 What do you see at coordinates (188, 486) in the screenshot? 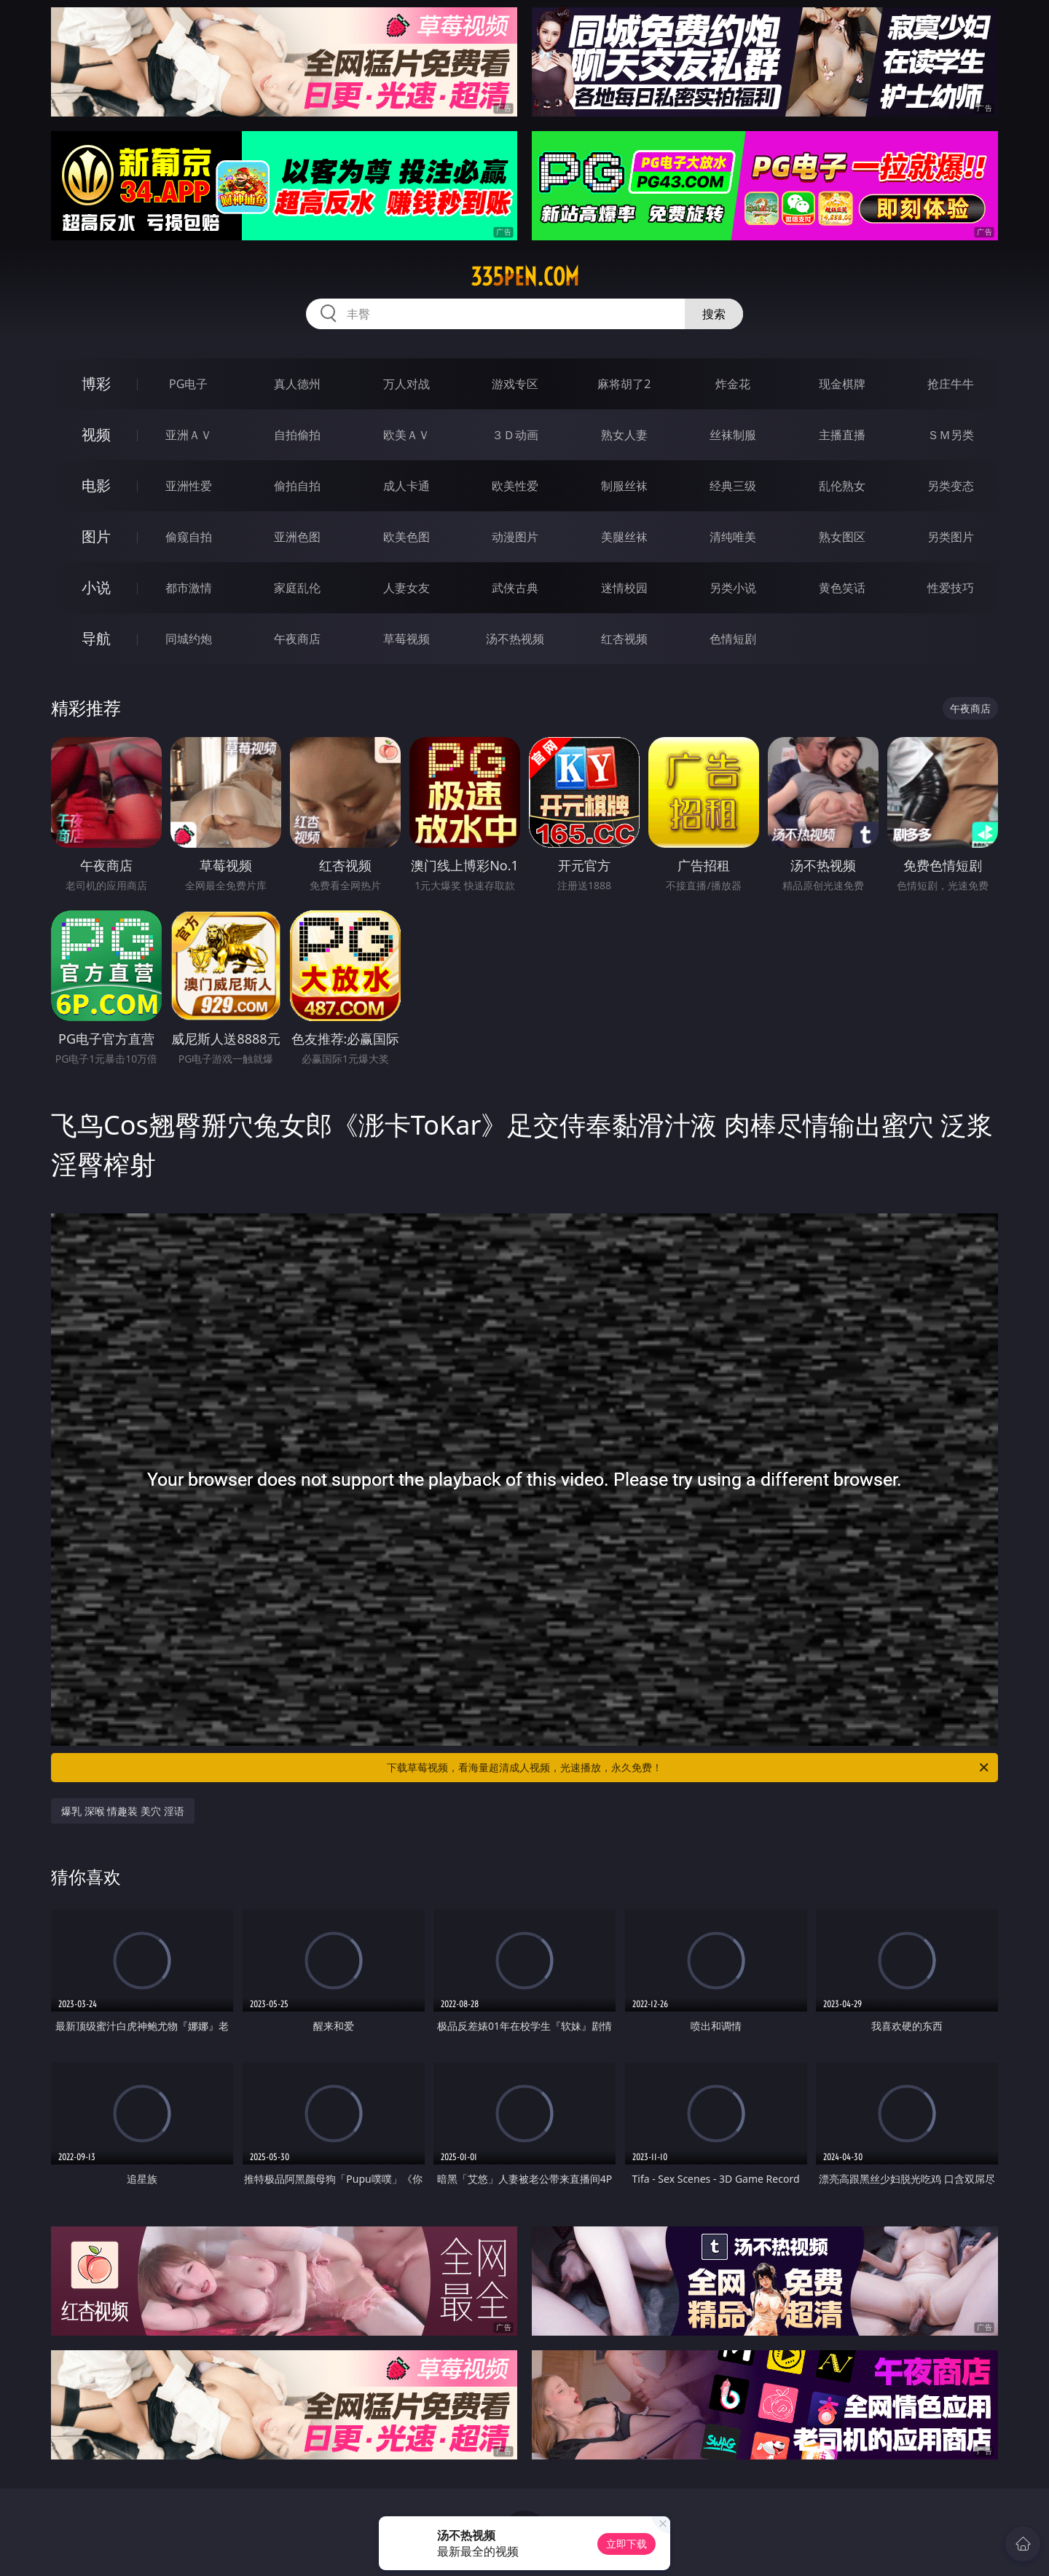
I see `亚洲性爱` at bounding box center [188, 486].